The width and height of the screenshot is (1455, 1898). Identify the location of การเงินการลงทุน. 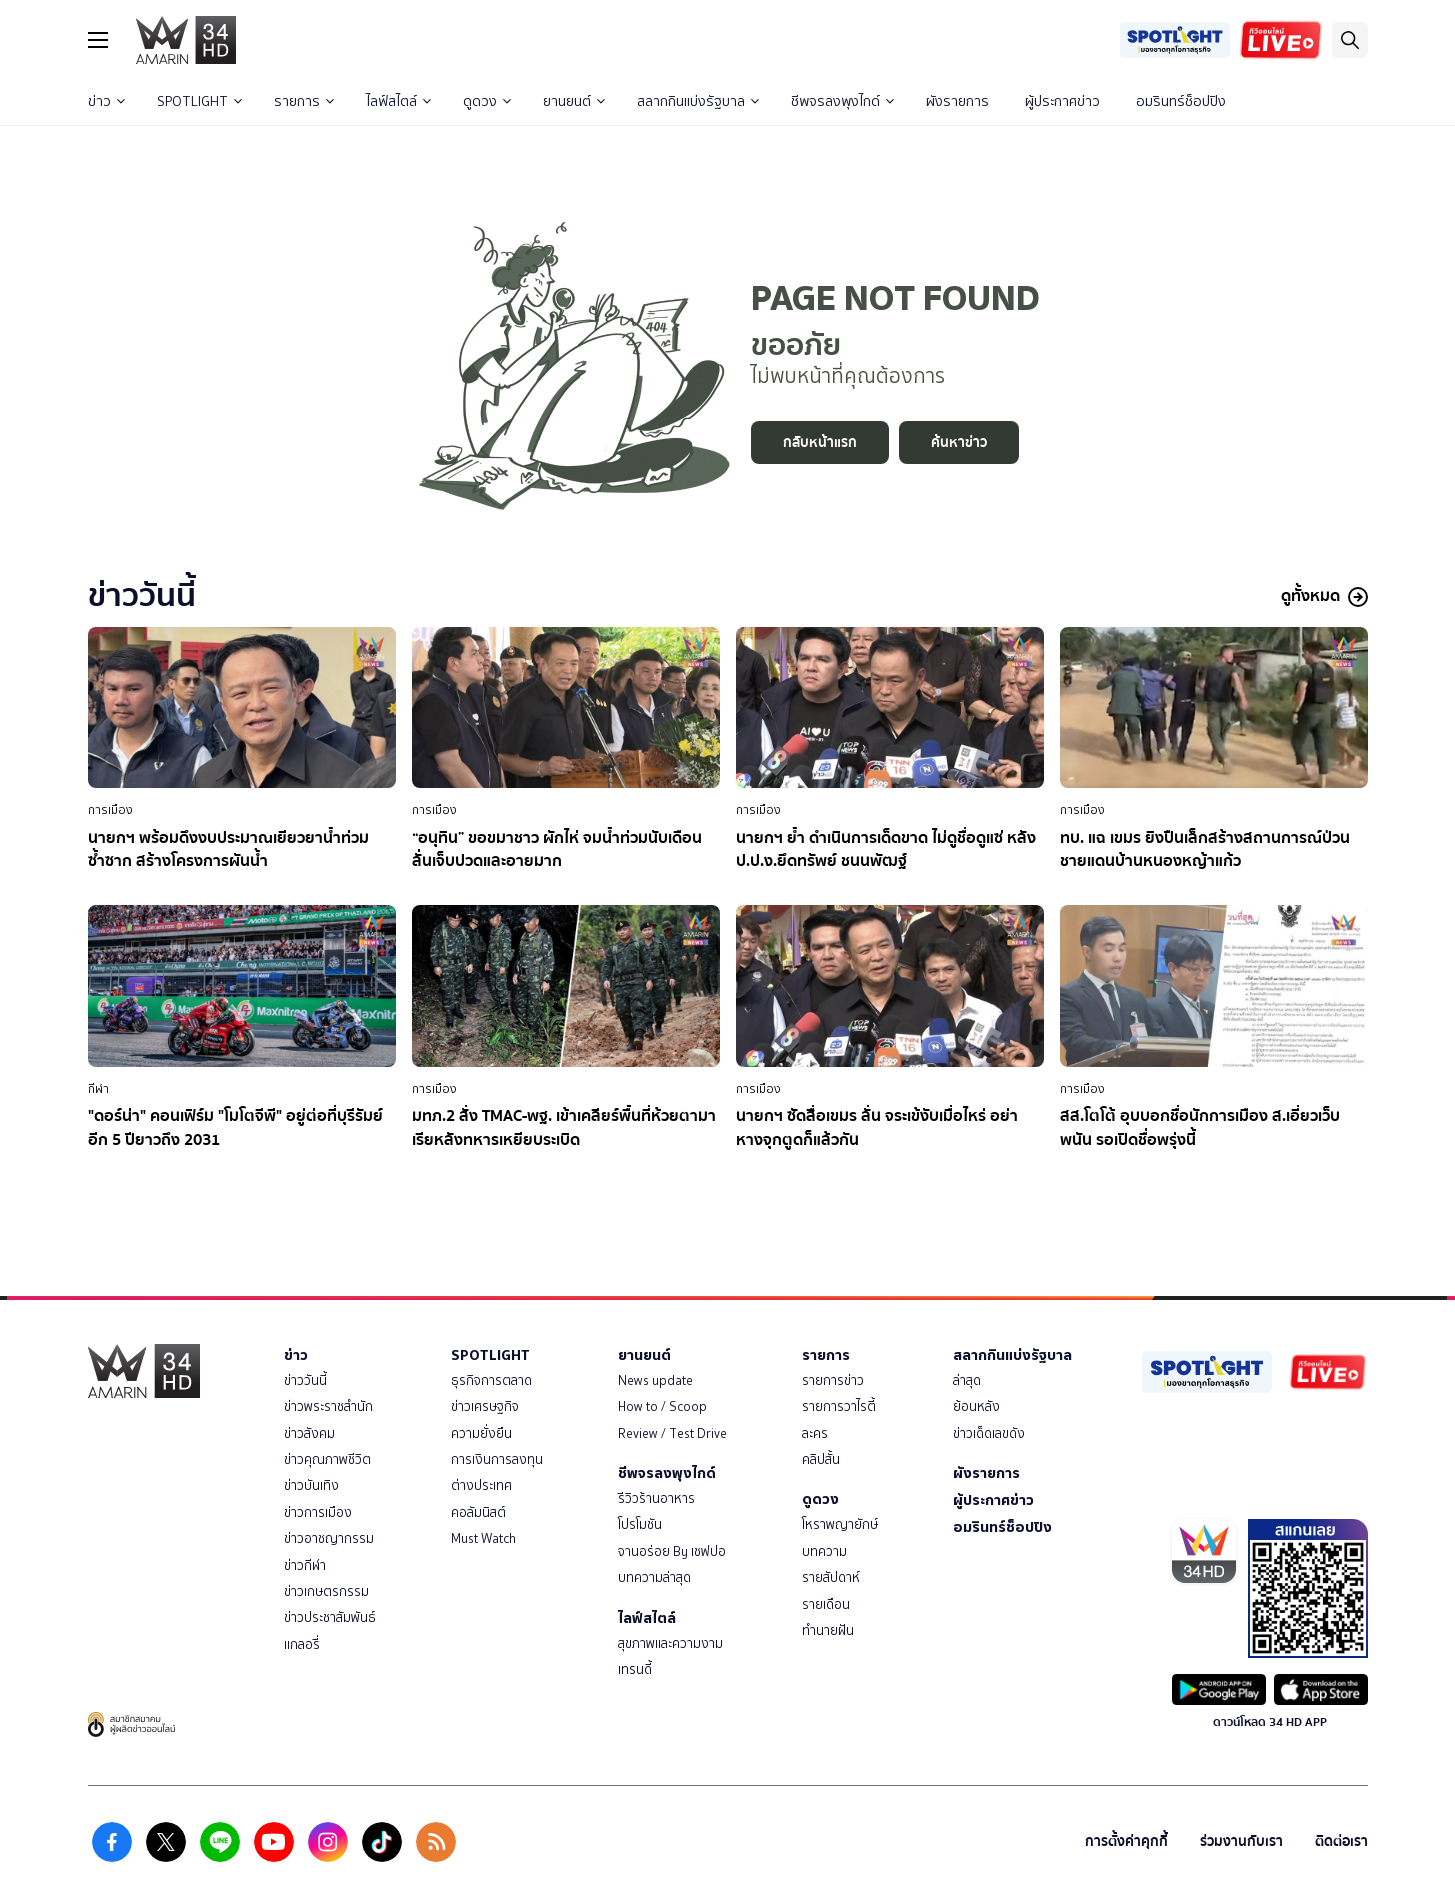
(497, 1459).